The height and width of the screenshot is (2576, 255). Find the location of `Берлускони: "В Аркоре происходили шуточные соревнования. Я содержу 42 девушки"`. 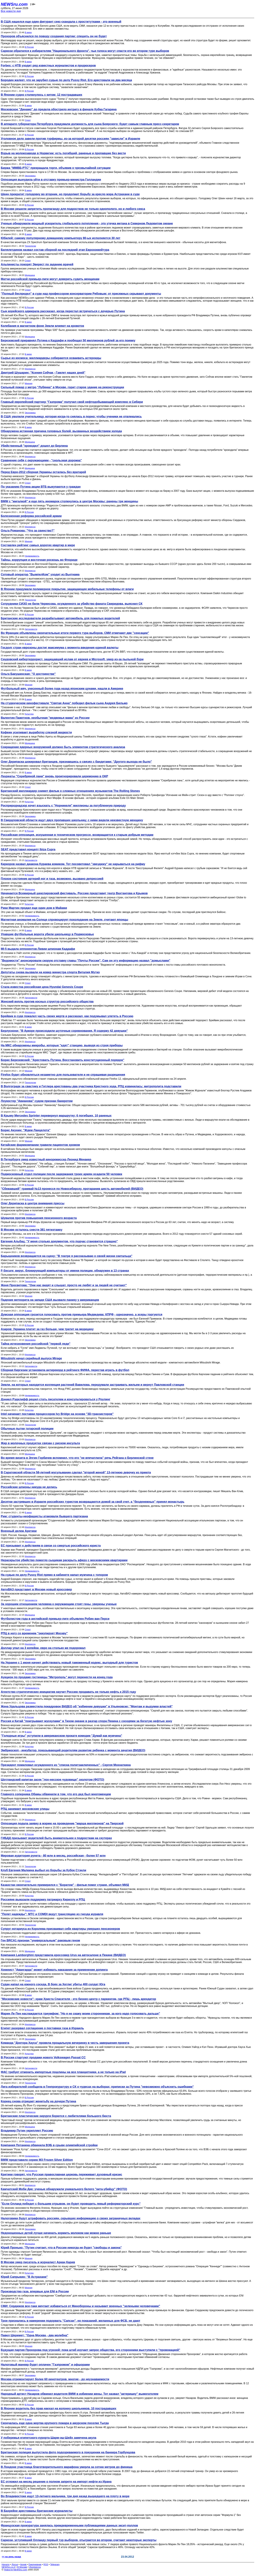

Берлускони: "В Аркоре происходили шуточные соревнования. Я содержу 42 девушки" is located at coordinates (64, 1030).